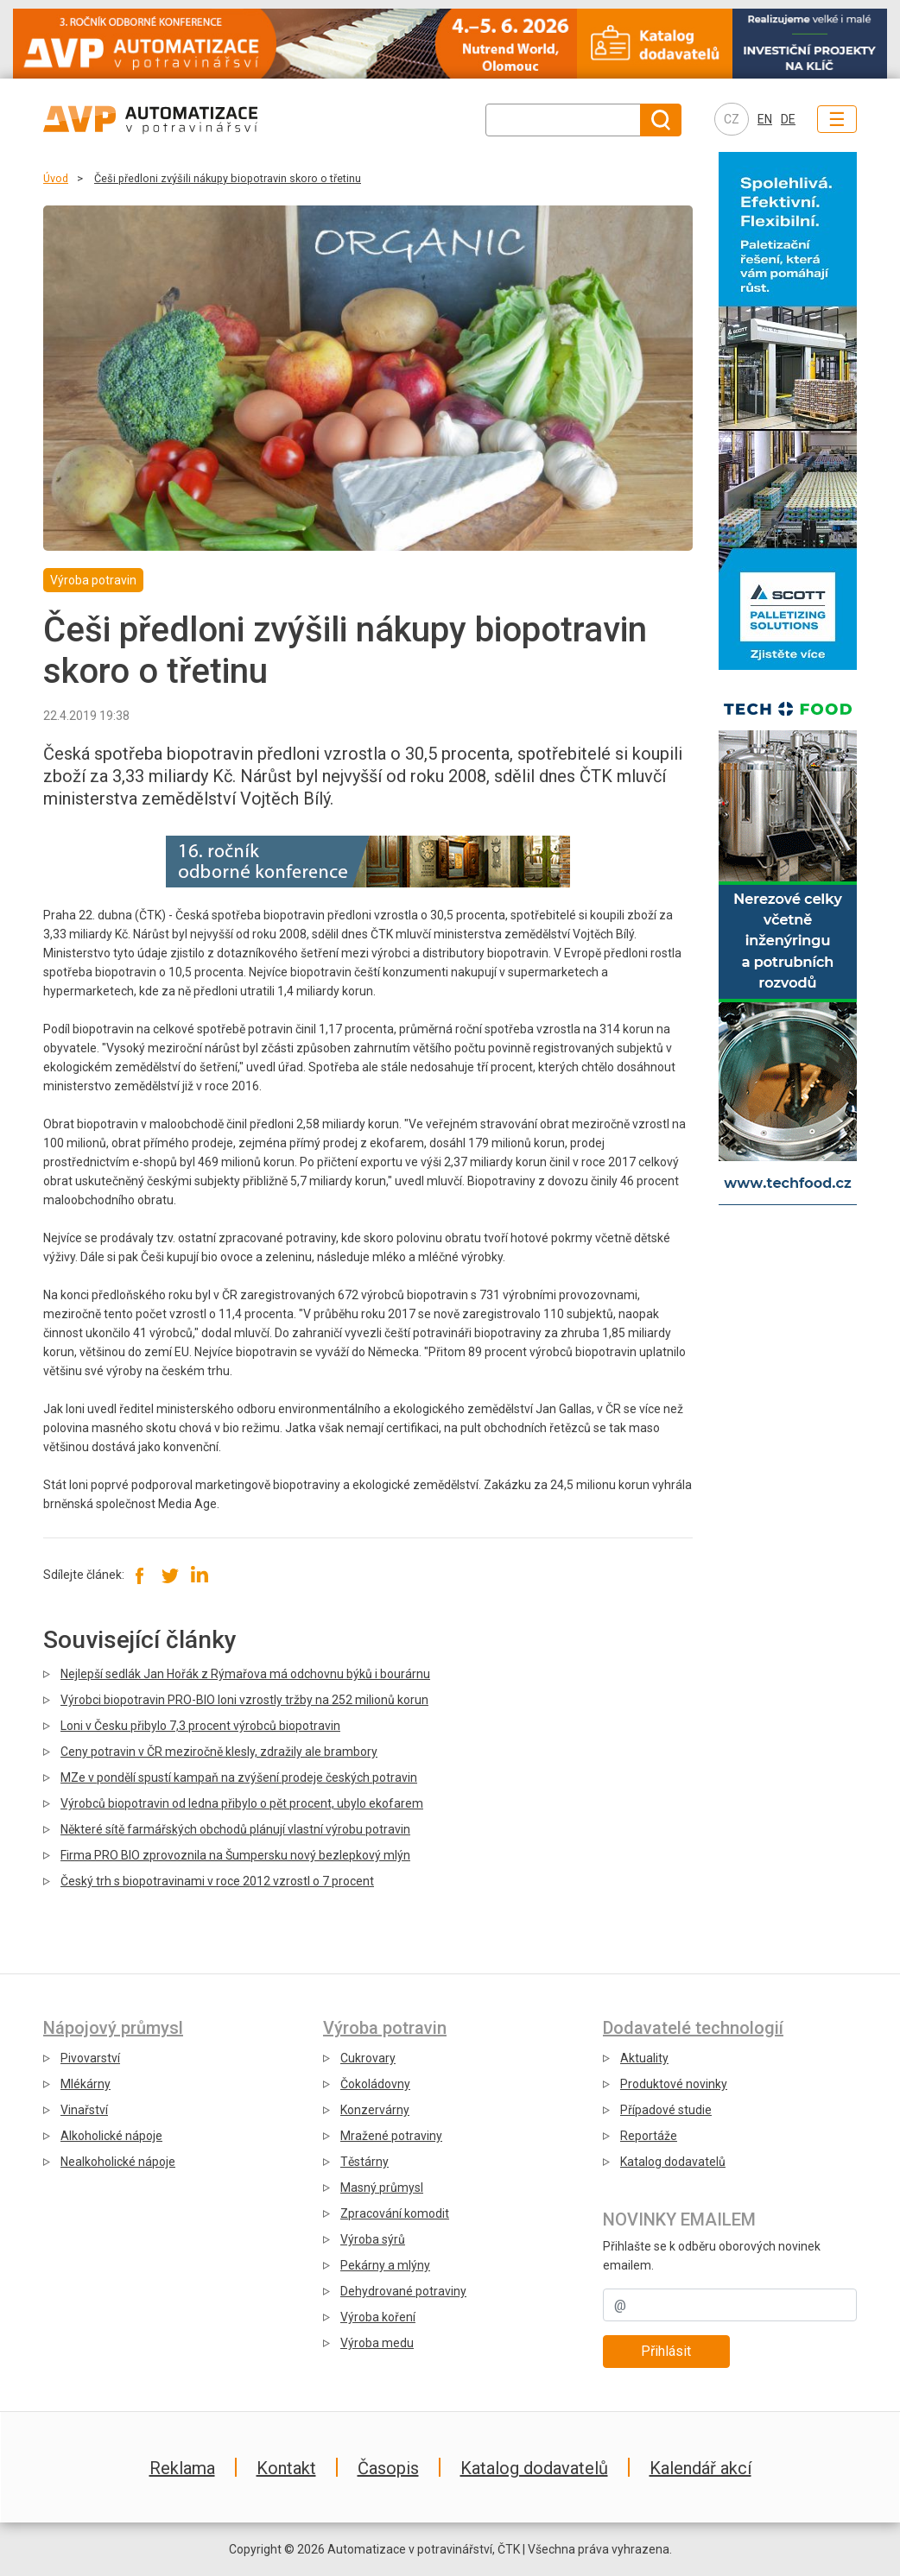  What do you see at coordinates (644, 2058) in the screenshot?
I see `Aktuality` at bounding box center [644, 2058].